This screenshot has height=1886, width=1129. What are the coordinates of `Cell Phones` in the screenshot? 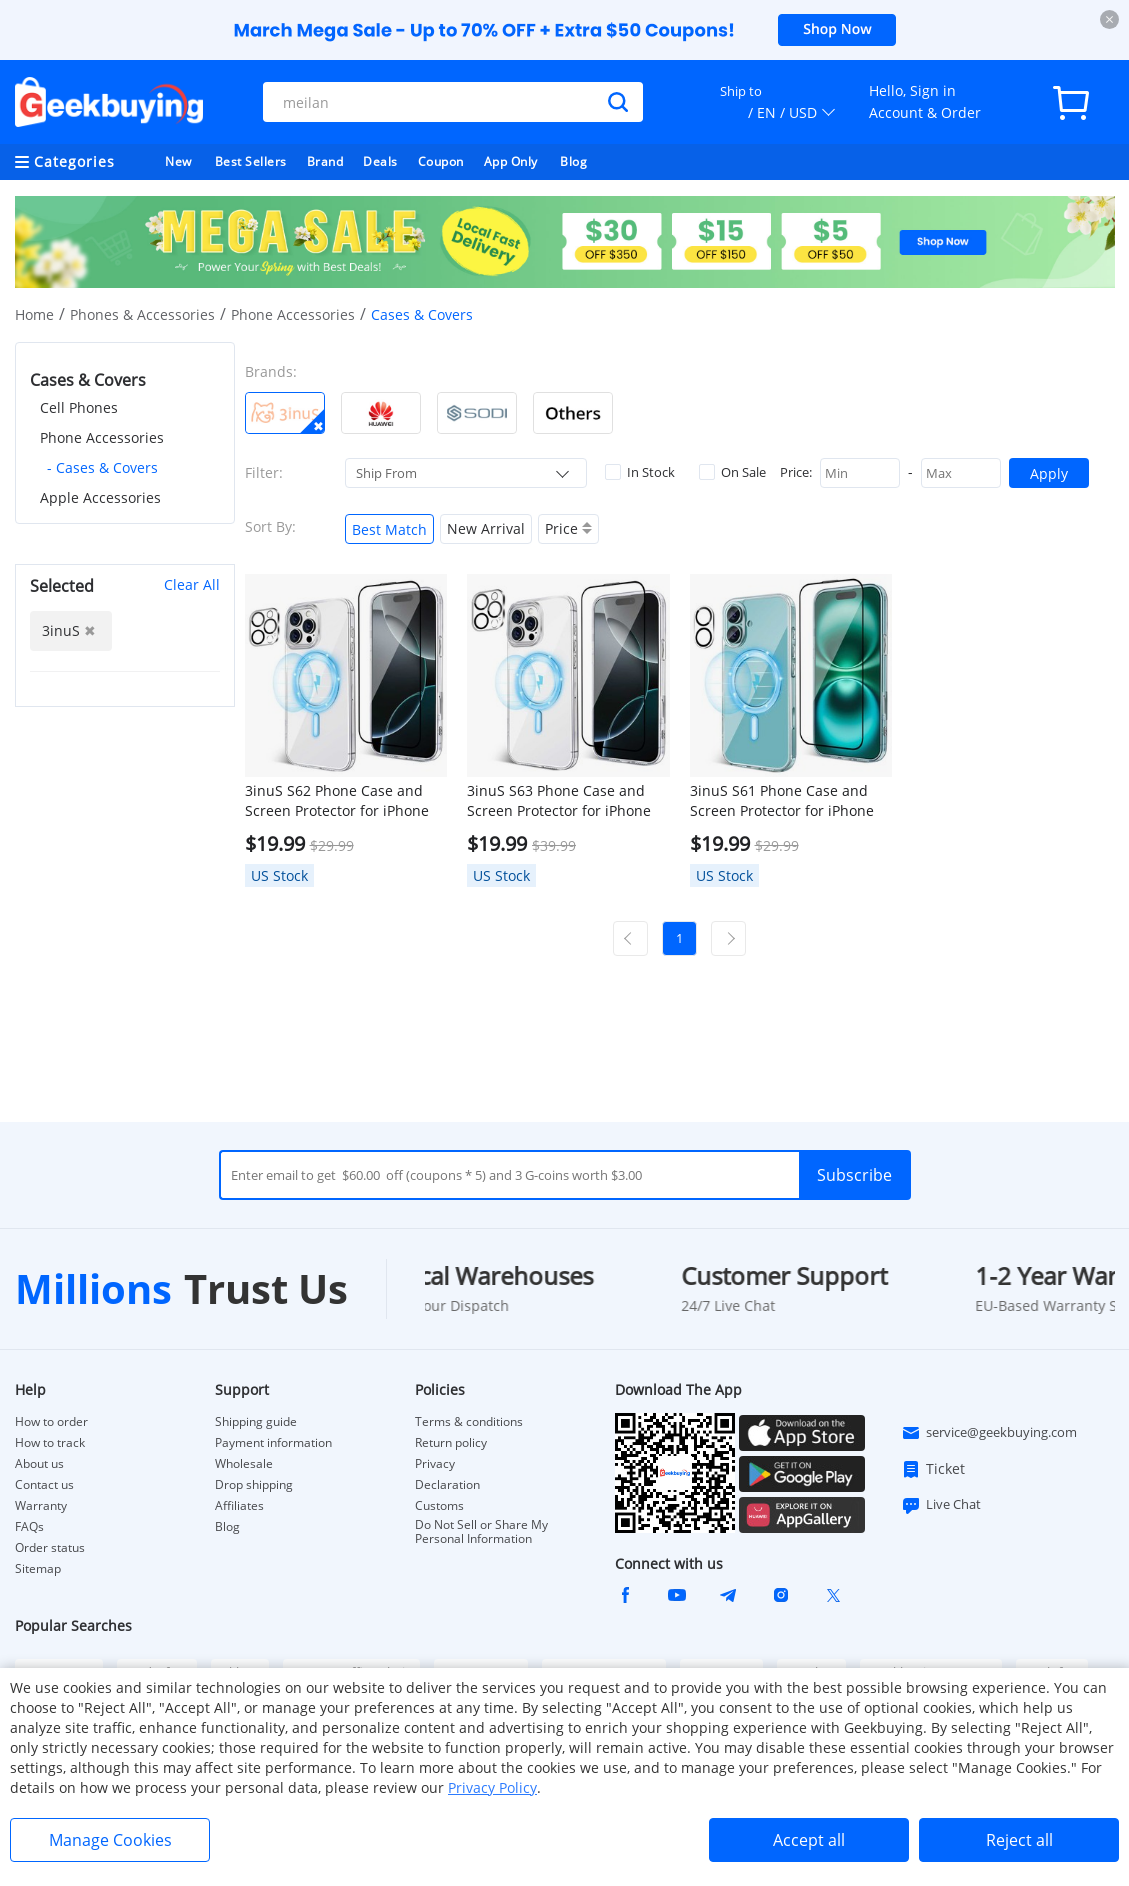 It's located at (79, 407).